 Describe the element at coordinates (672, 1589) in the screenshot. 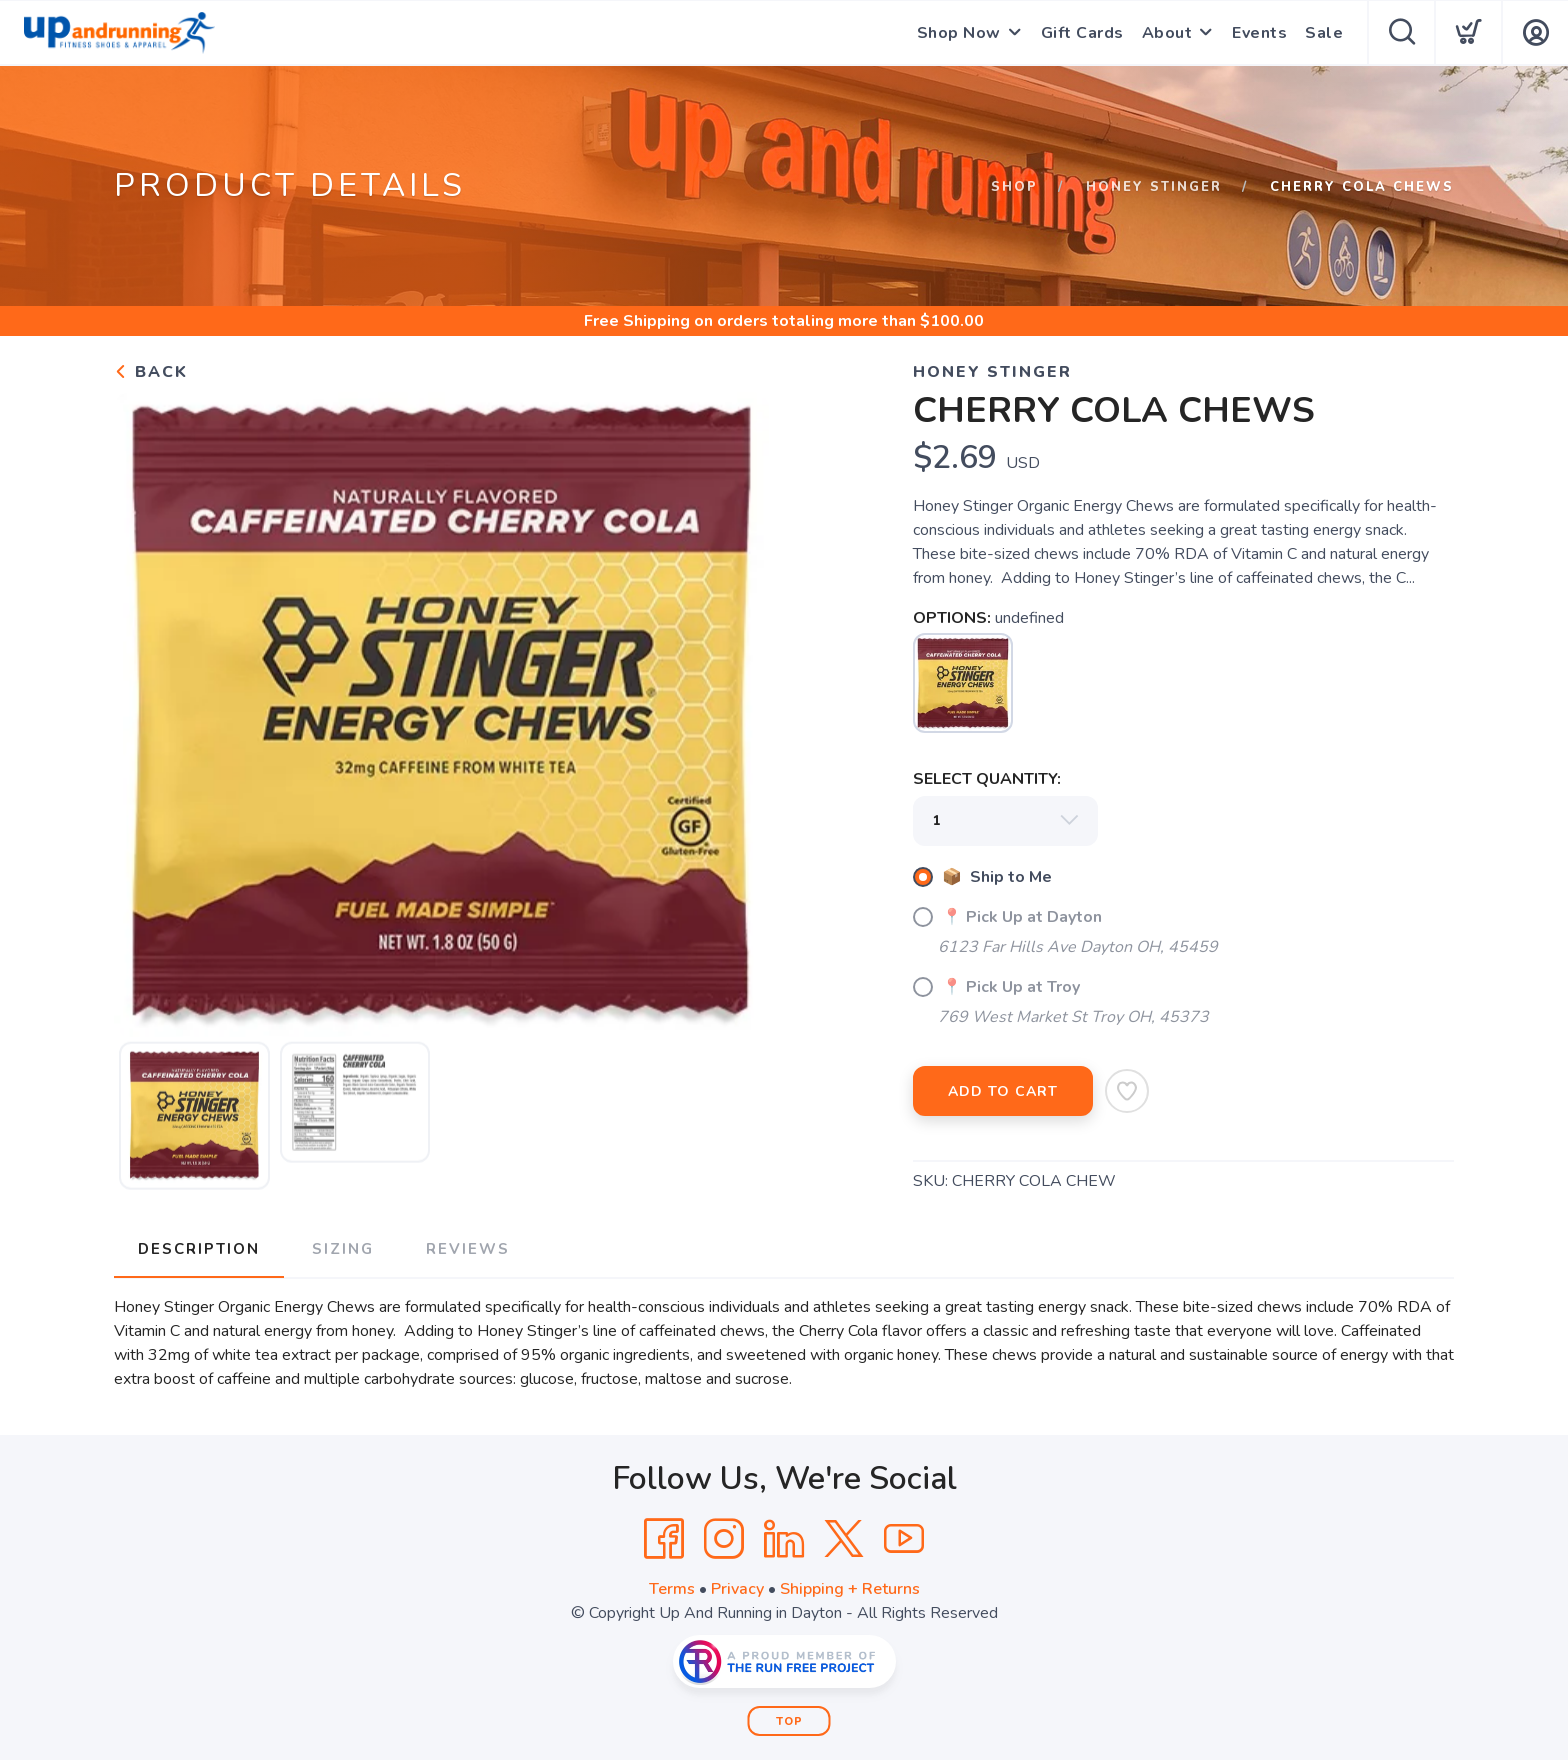

I see `Terms` at that location.